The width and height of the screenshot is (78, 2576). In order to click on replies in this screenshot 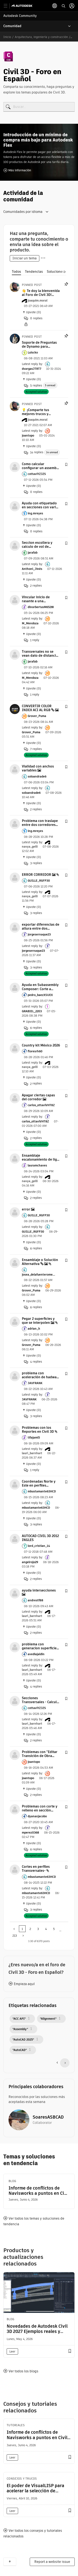, I will do `click(33, 385)`.